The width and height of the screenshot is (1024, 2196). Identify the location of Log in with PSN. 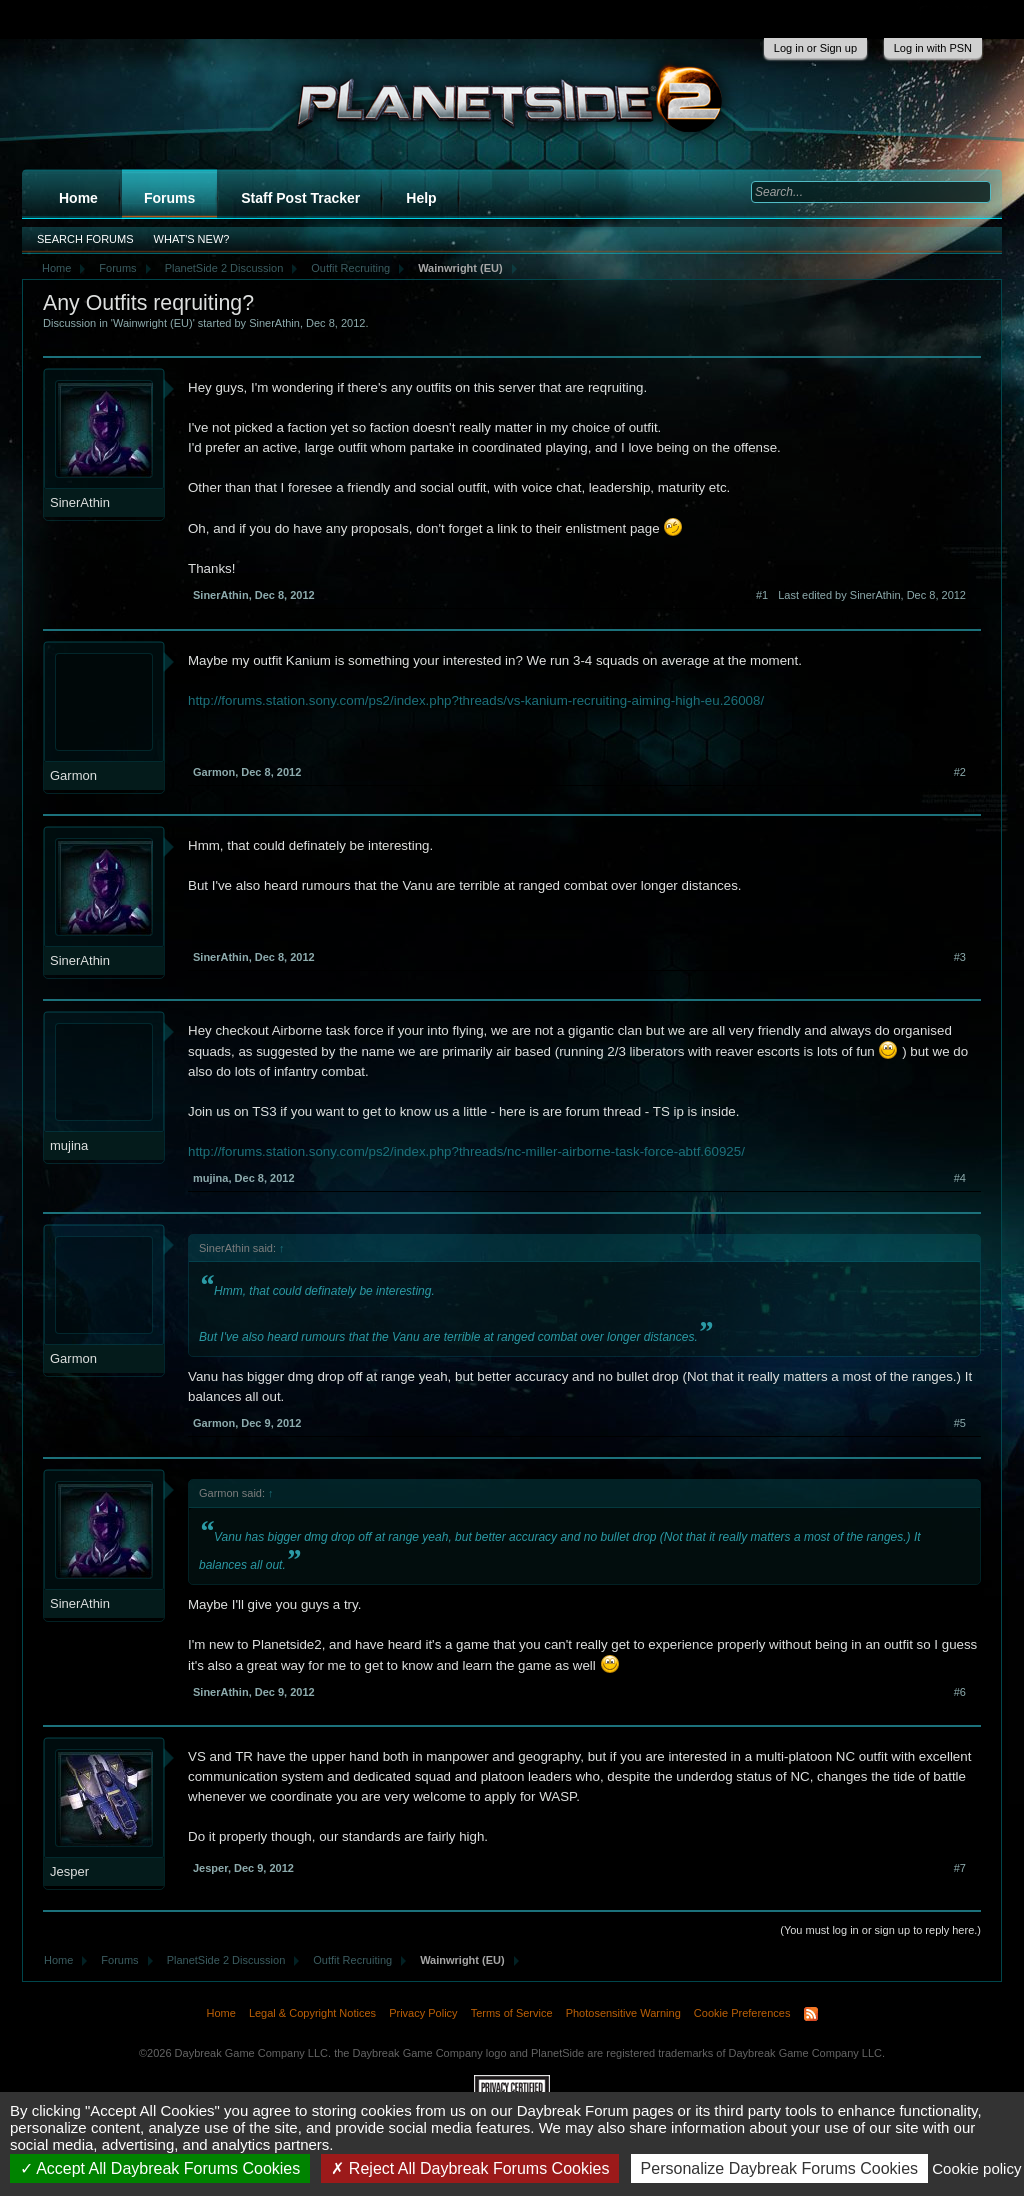
(933, 48).